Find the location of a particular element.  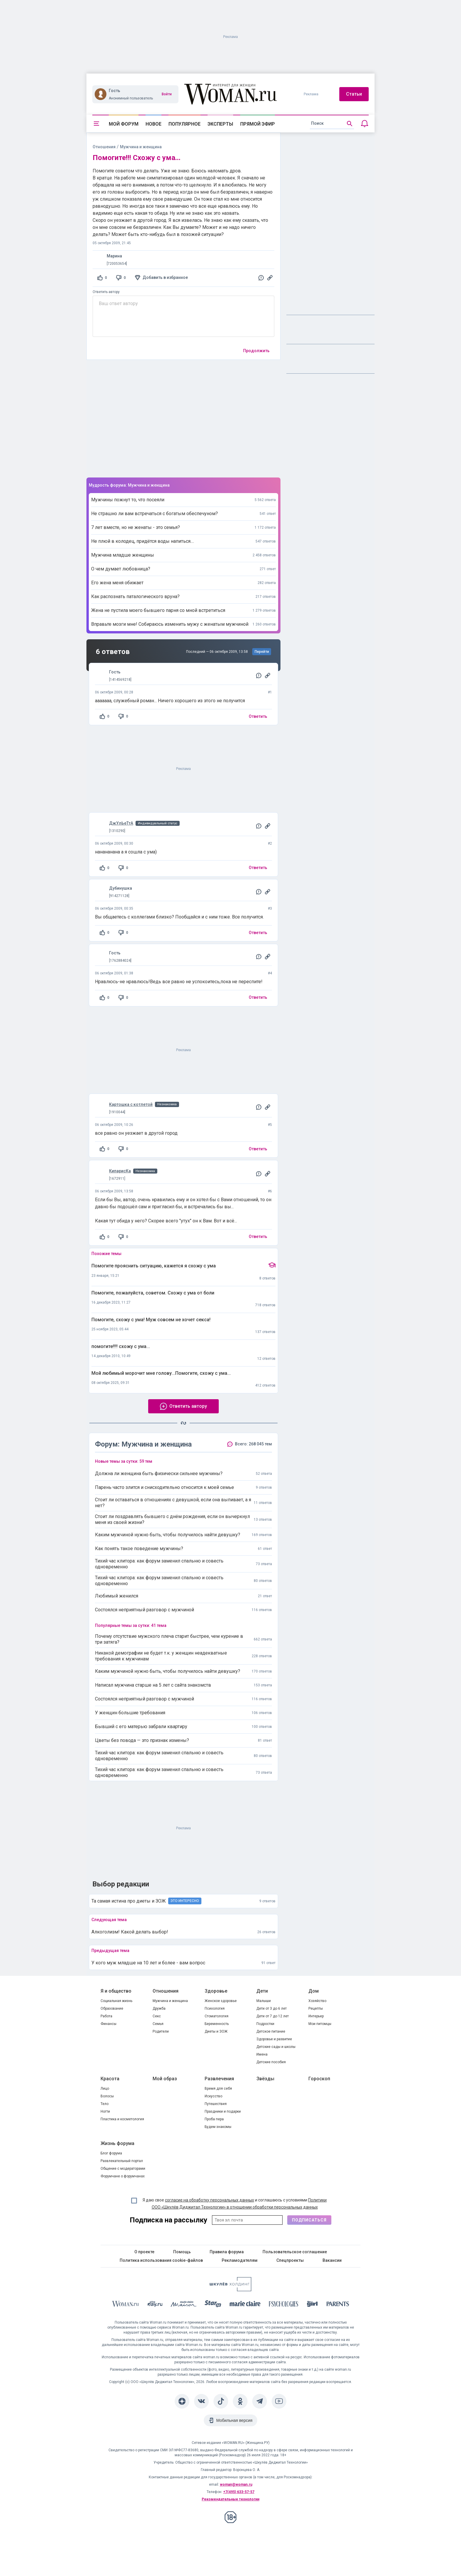

Пользовательское соглашение is located at coordinates (295, 2251).